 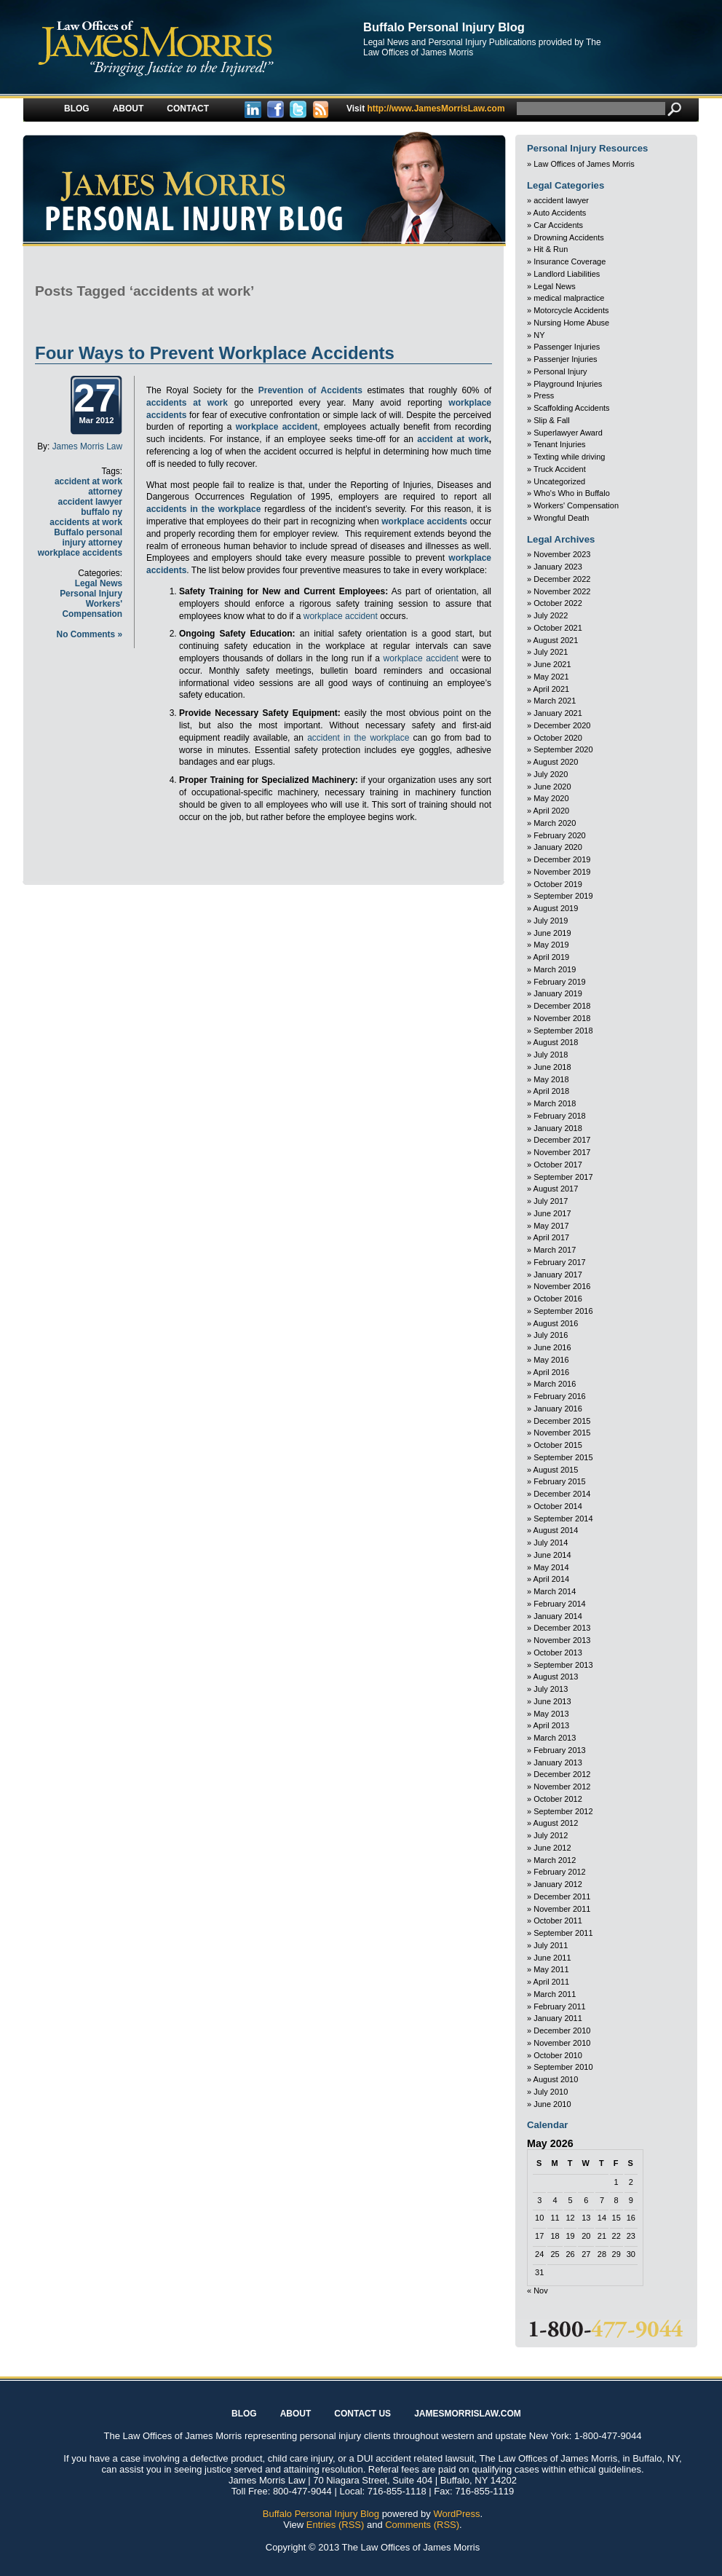 What do you see at coordinates (562, 1457) in the screenshot?
I see `September 2015` at bounding box center [562, 1457].